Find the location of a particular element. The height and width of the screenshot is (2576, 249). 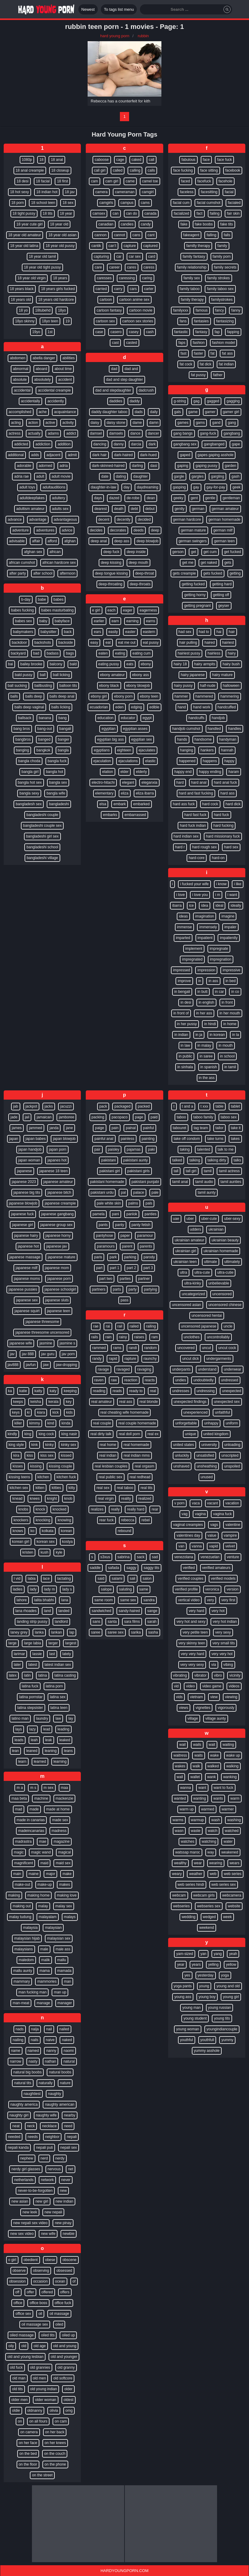

improve is located at coordinates (184, 981).